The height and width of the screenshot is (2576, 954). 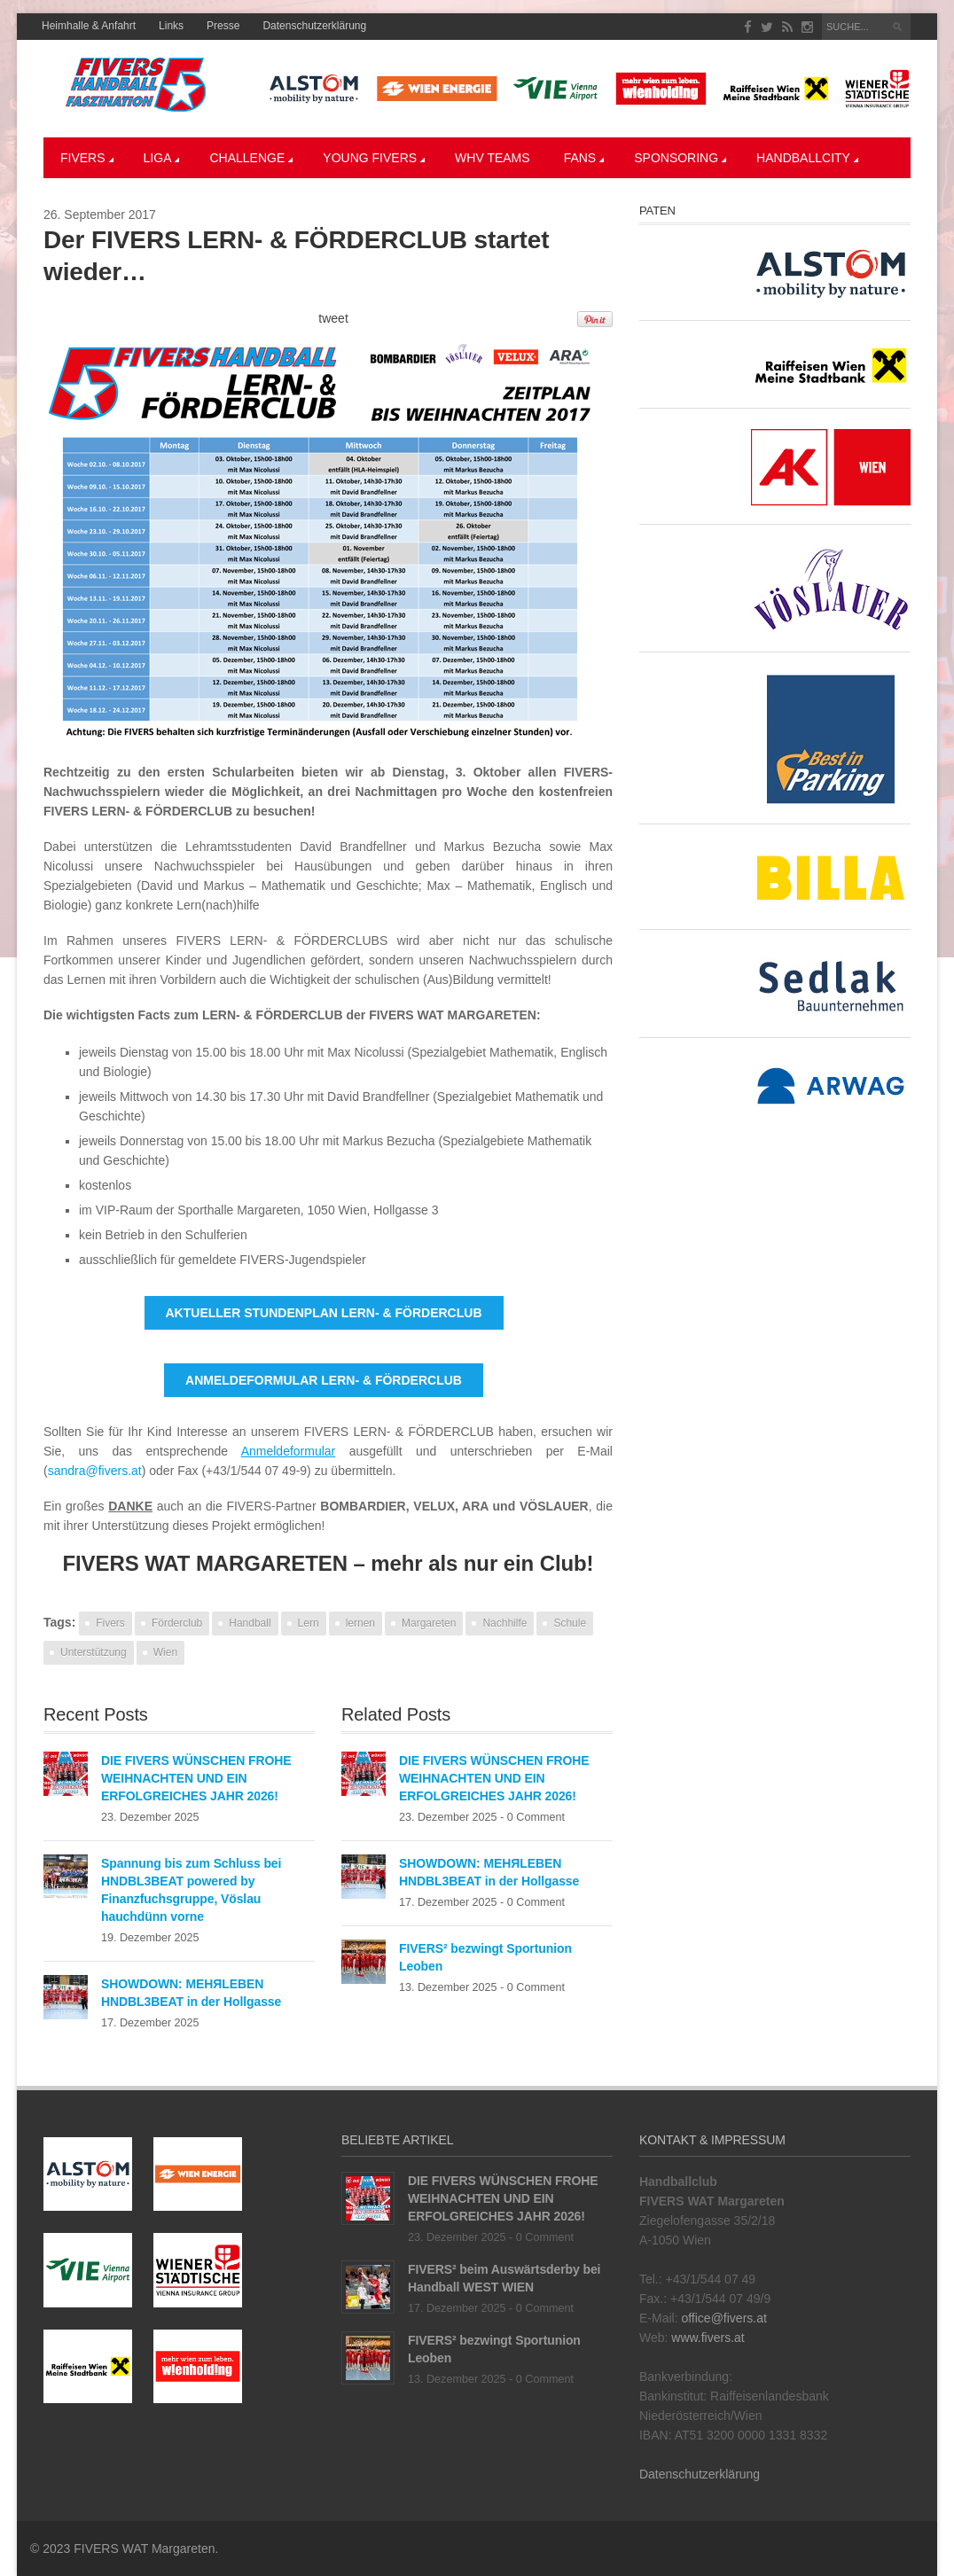 I want to click on www.fivers.at, so click(x=707, y=2337).